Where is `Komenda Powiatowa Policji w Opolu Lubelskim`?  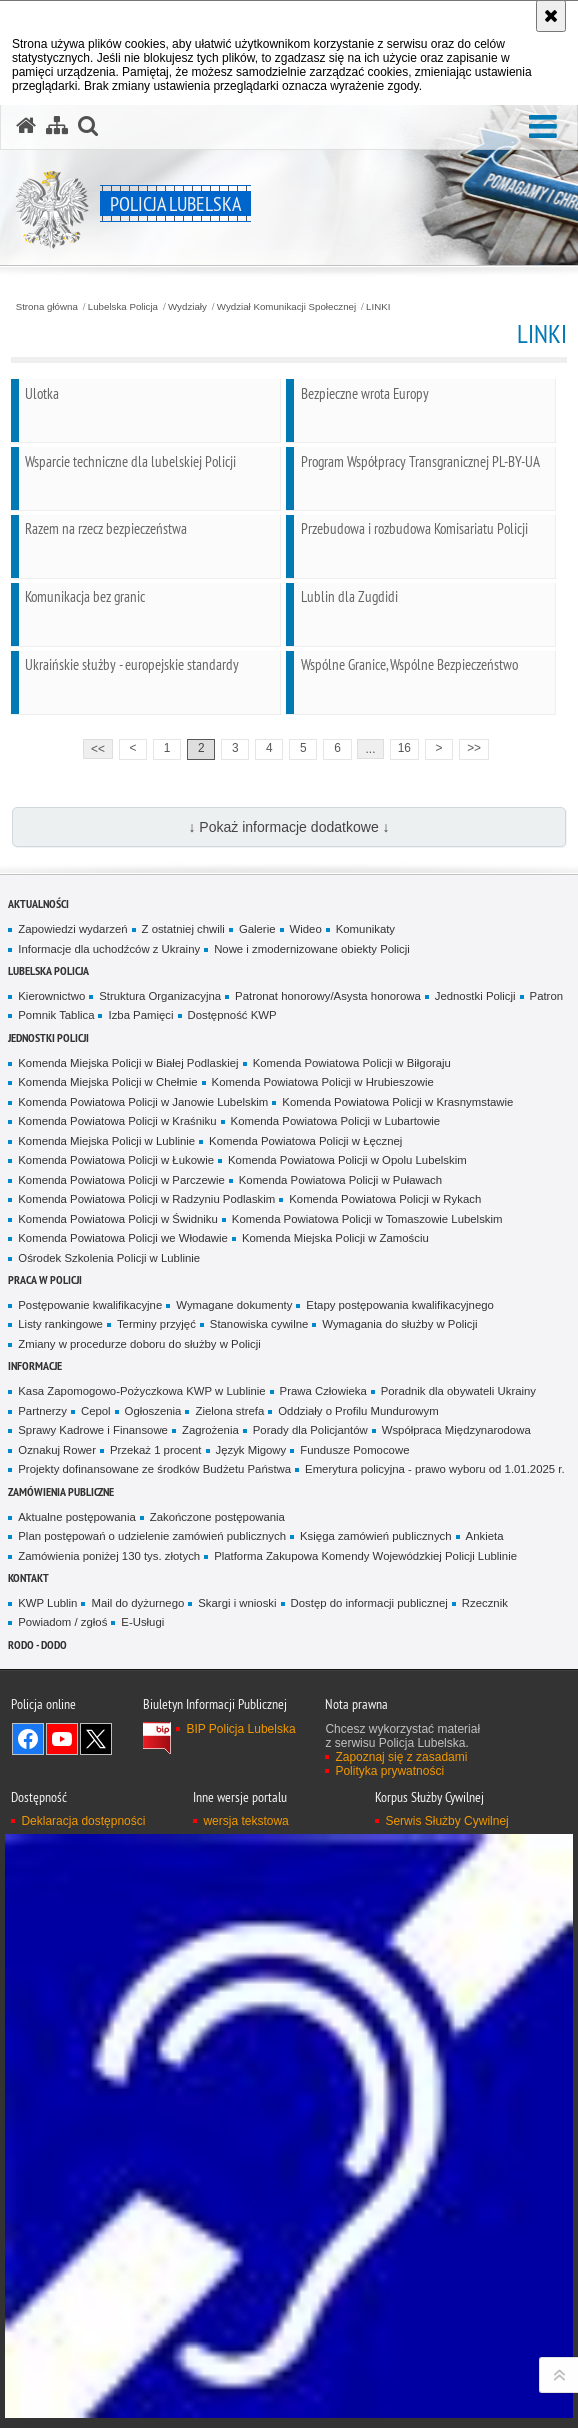
Komenda Powiatowa Policji w Opolu Lubelskim is located at coordinates (347, 1160).